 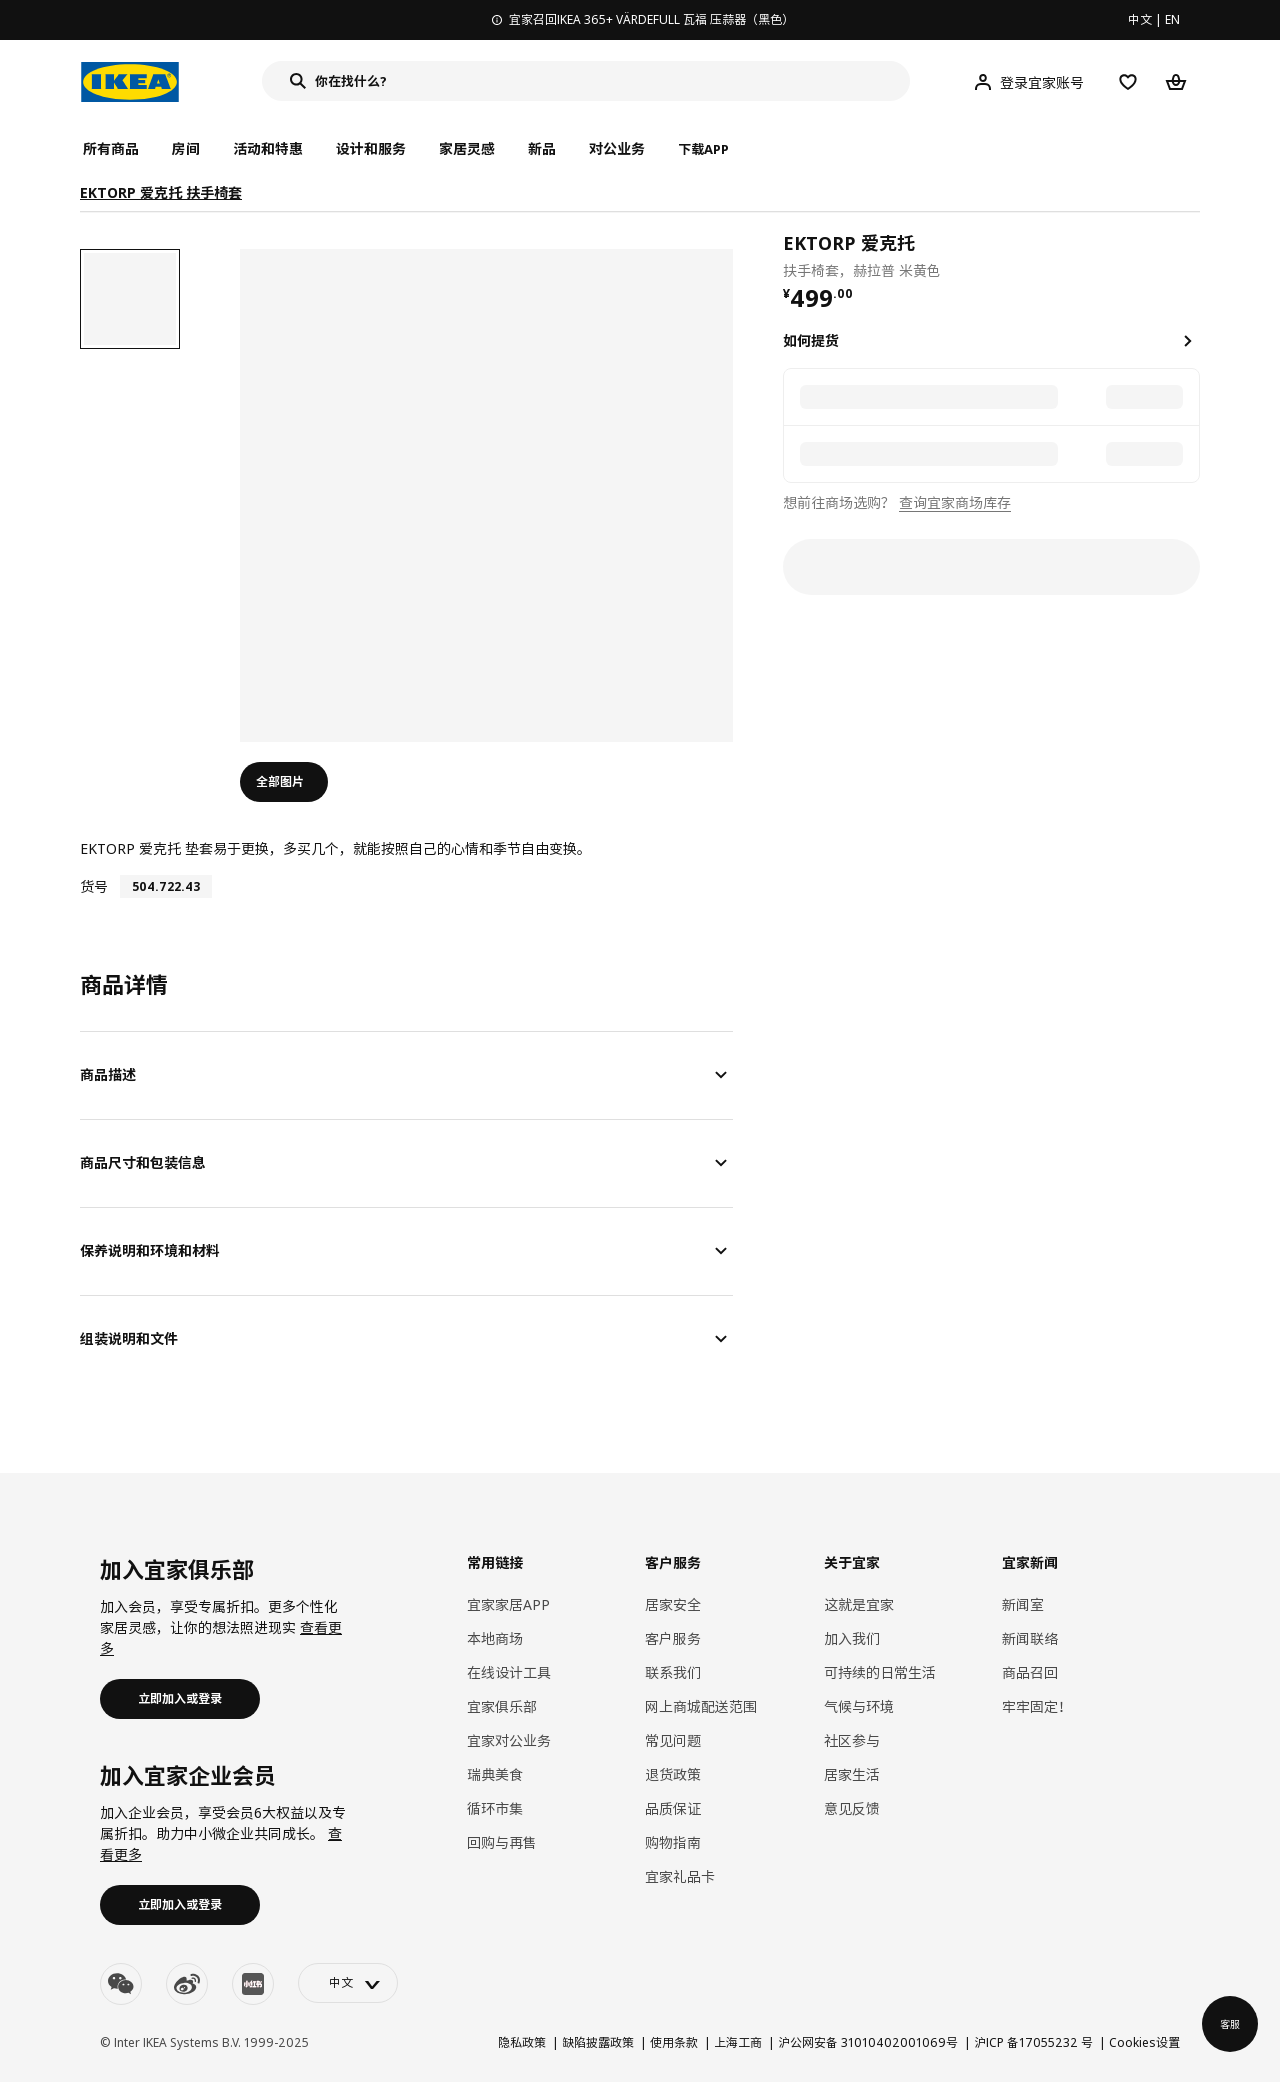 What do you see at coordinates (852, 1774) in the screenshot?
I see `居家生活` at bounding box center [852, 1774].